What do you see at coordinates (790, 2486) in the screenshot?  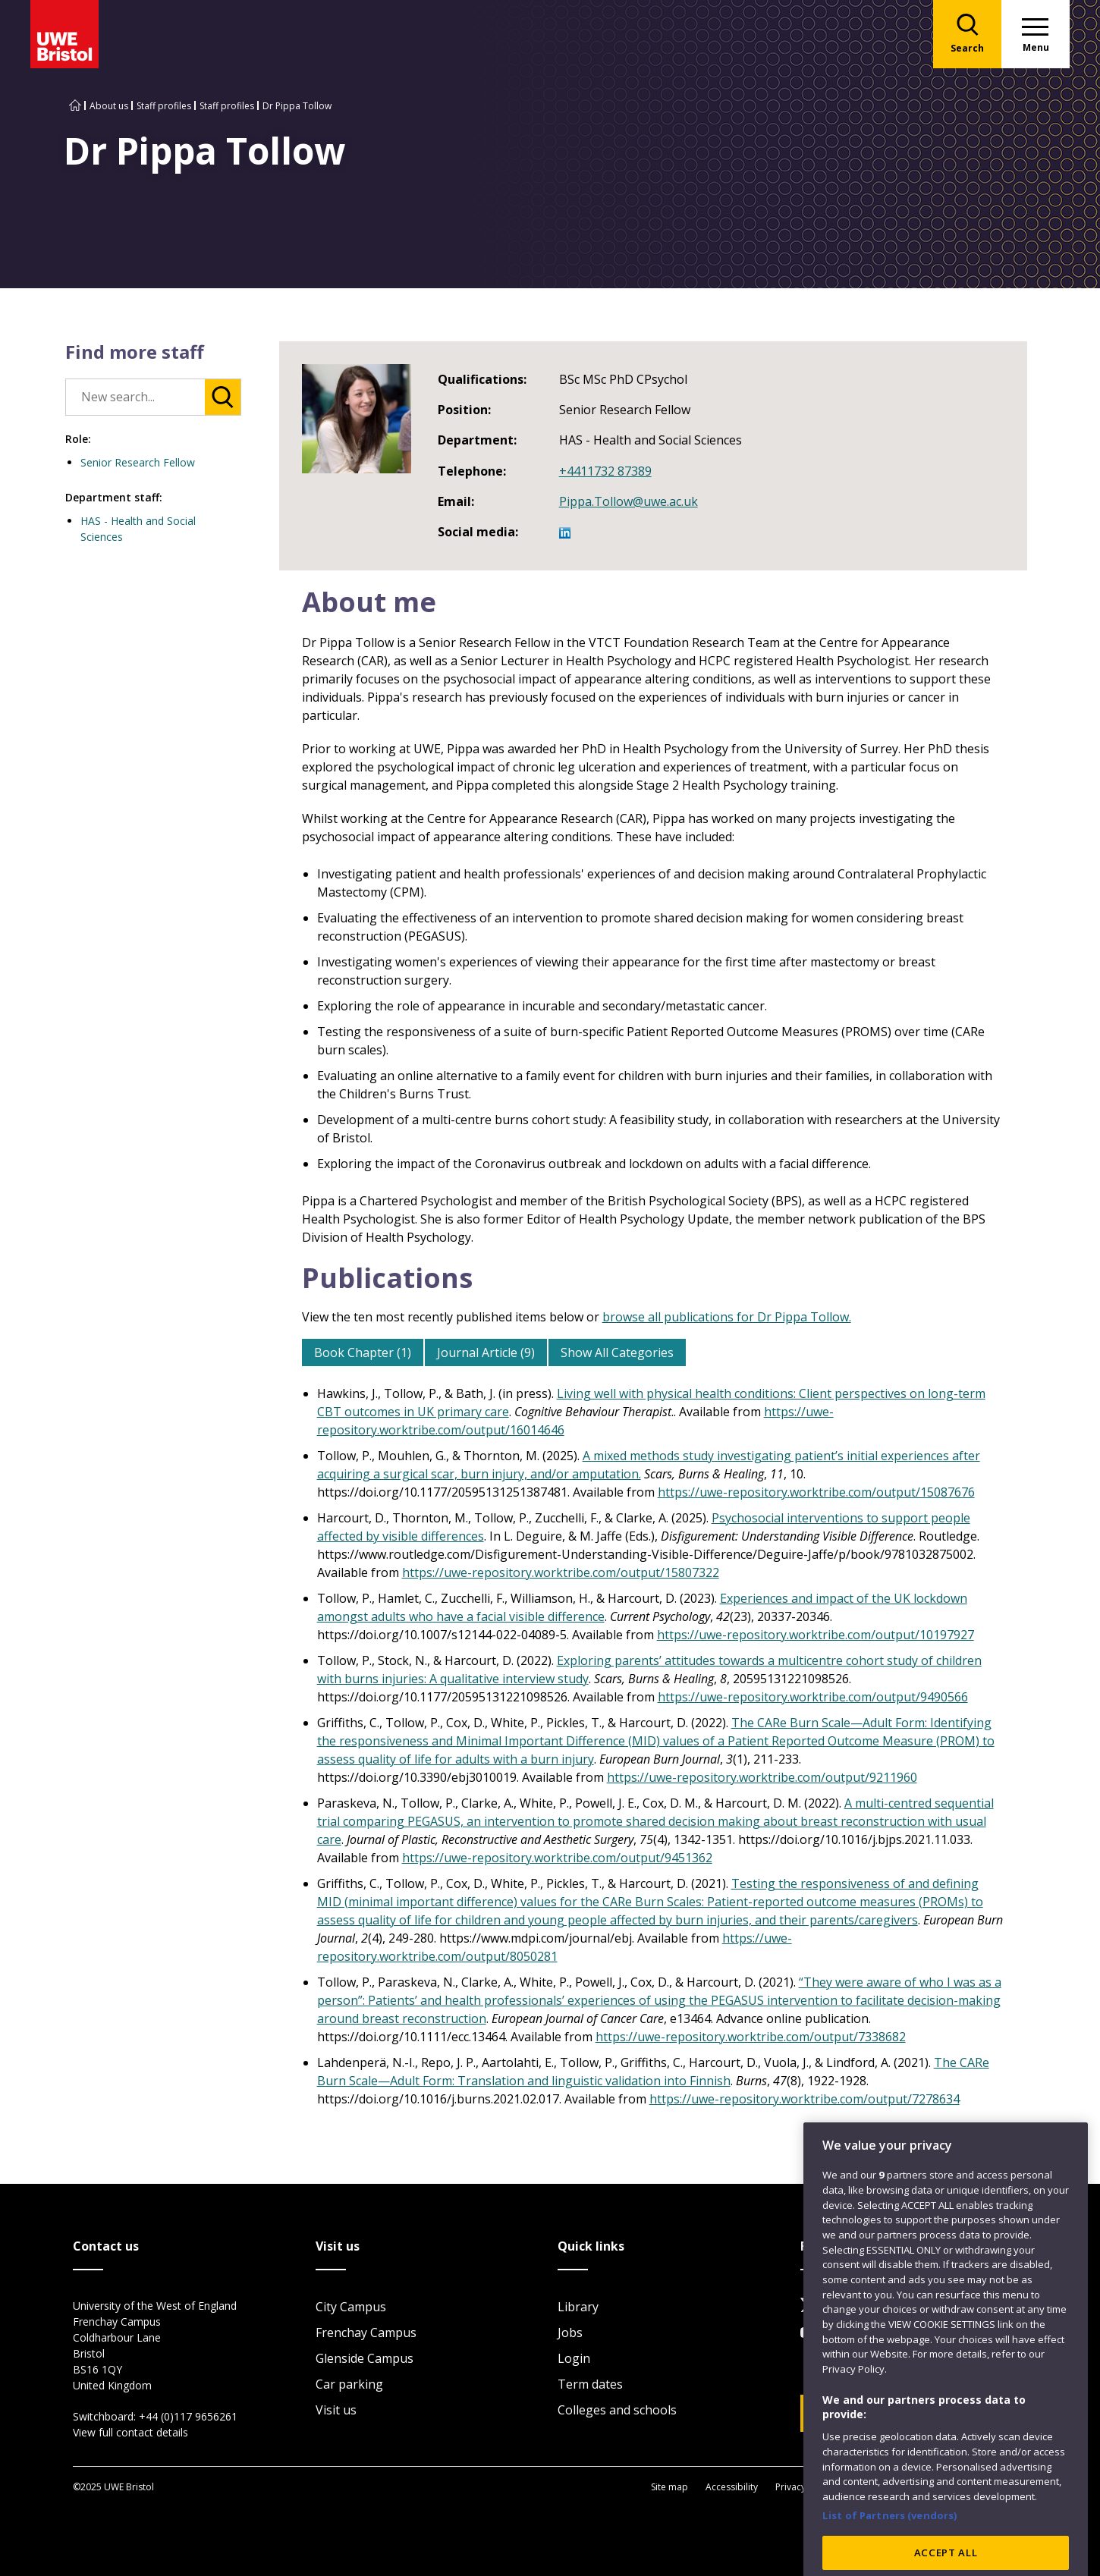 I see `Privacy` at bounding box center [790, 2486].